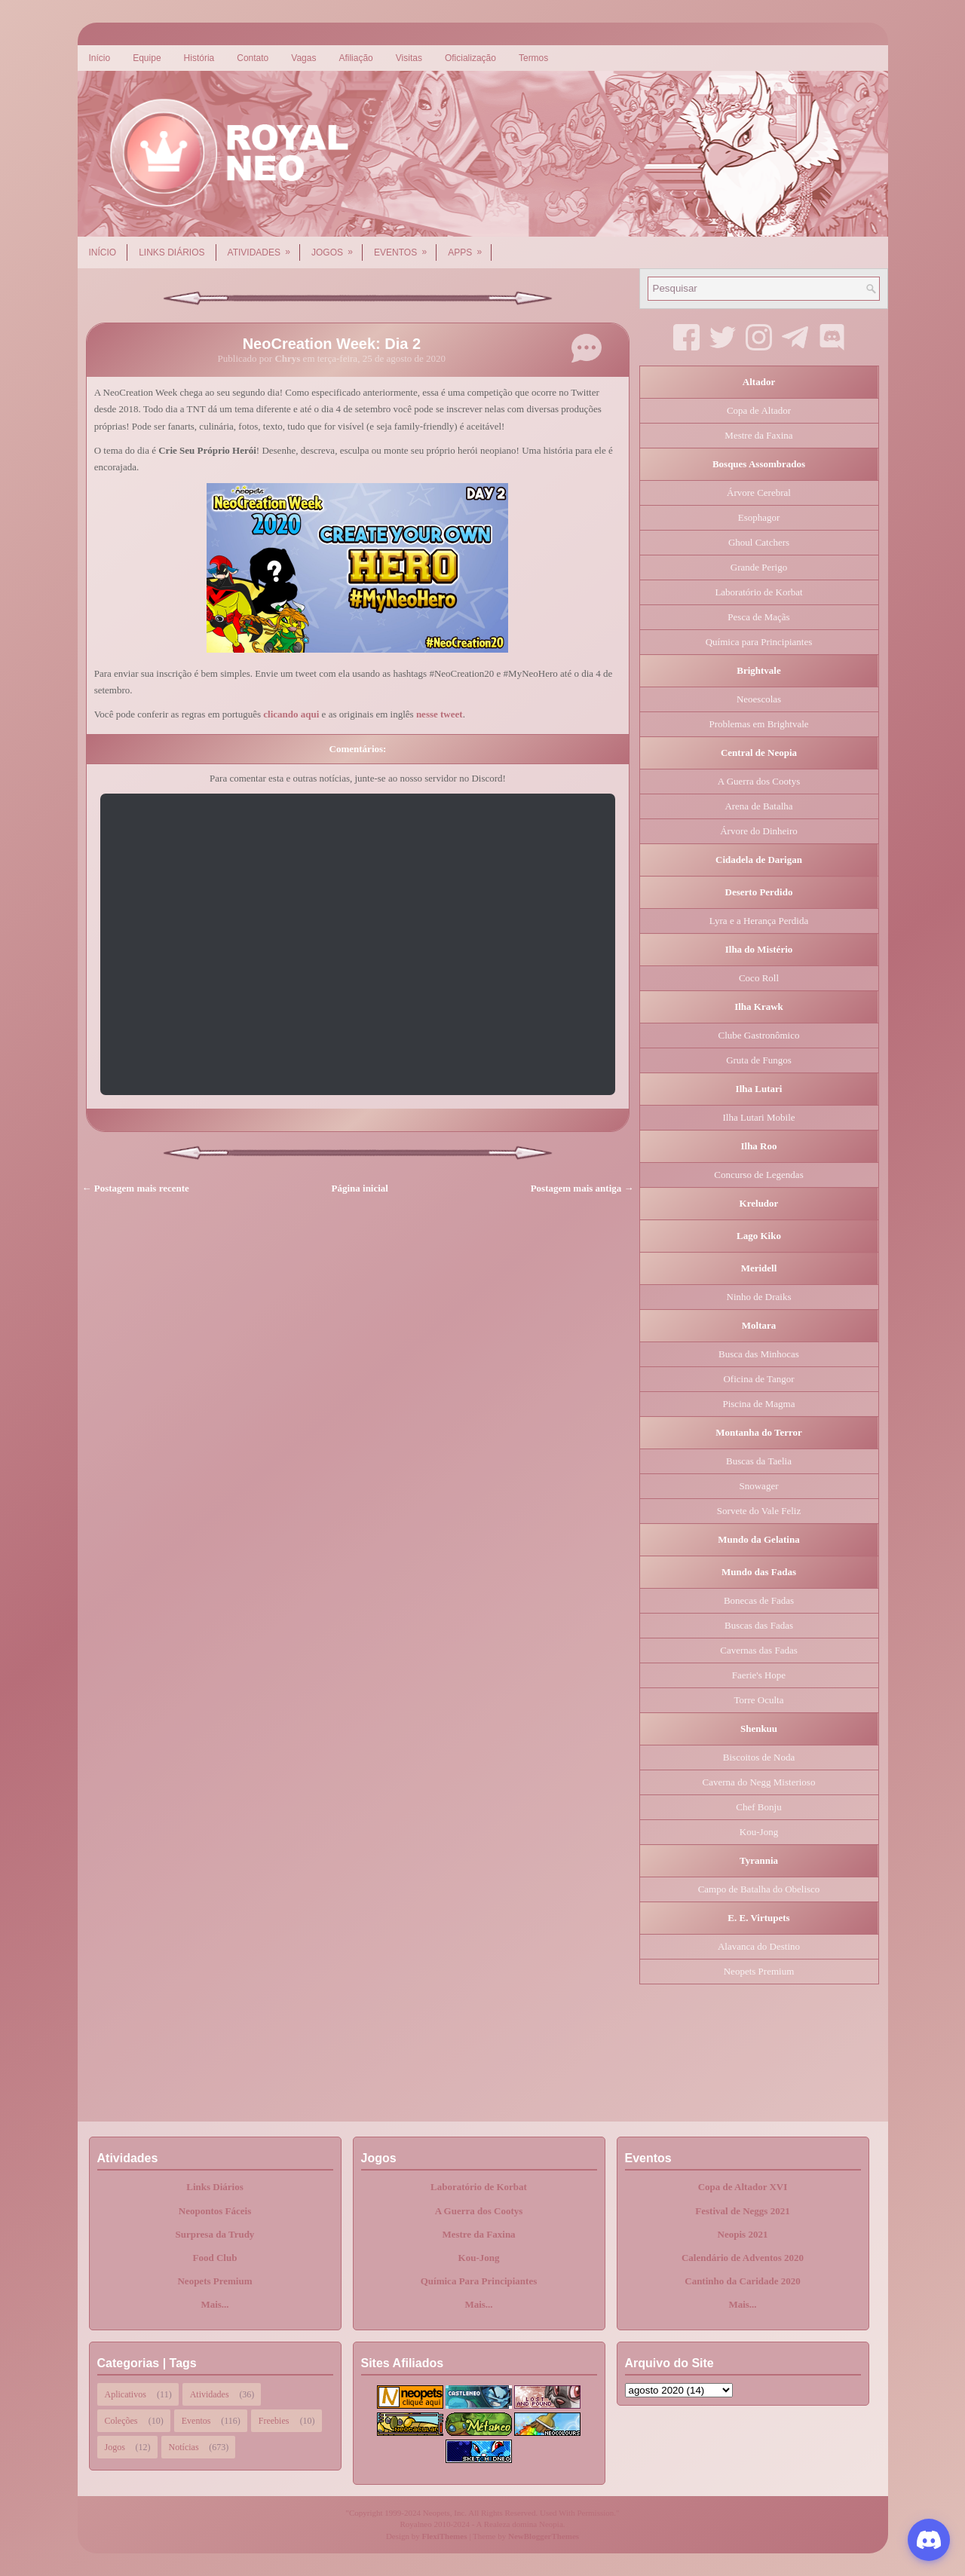  I want to click on Copa de Altador, so click(759, 410).